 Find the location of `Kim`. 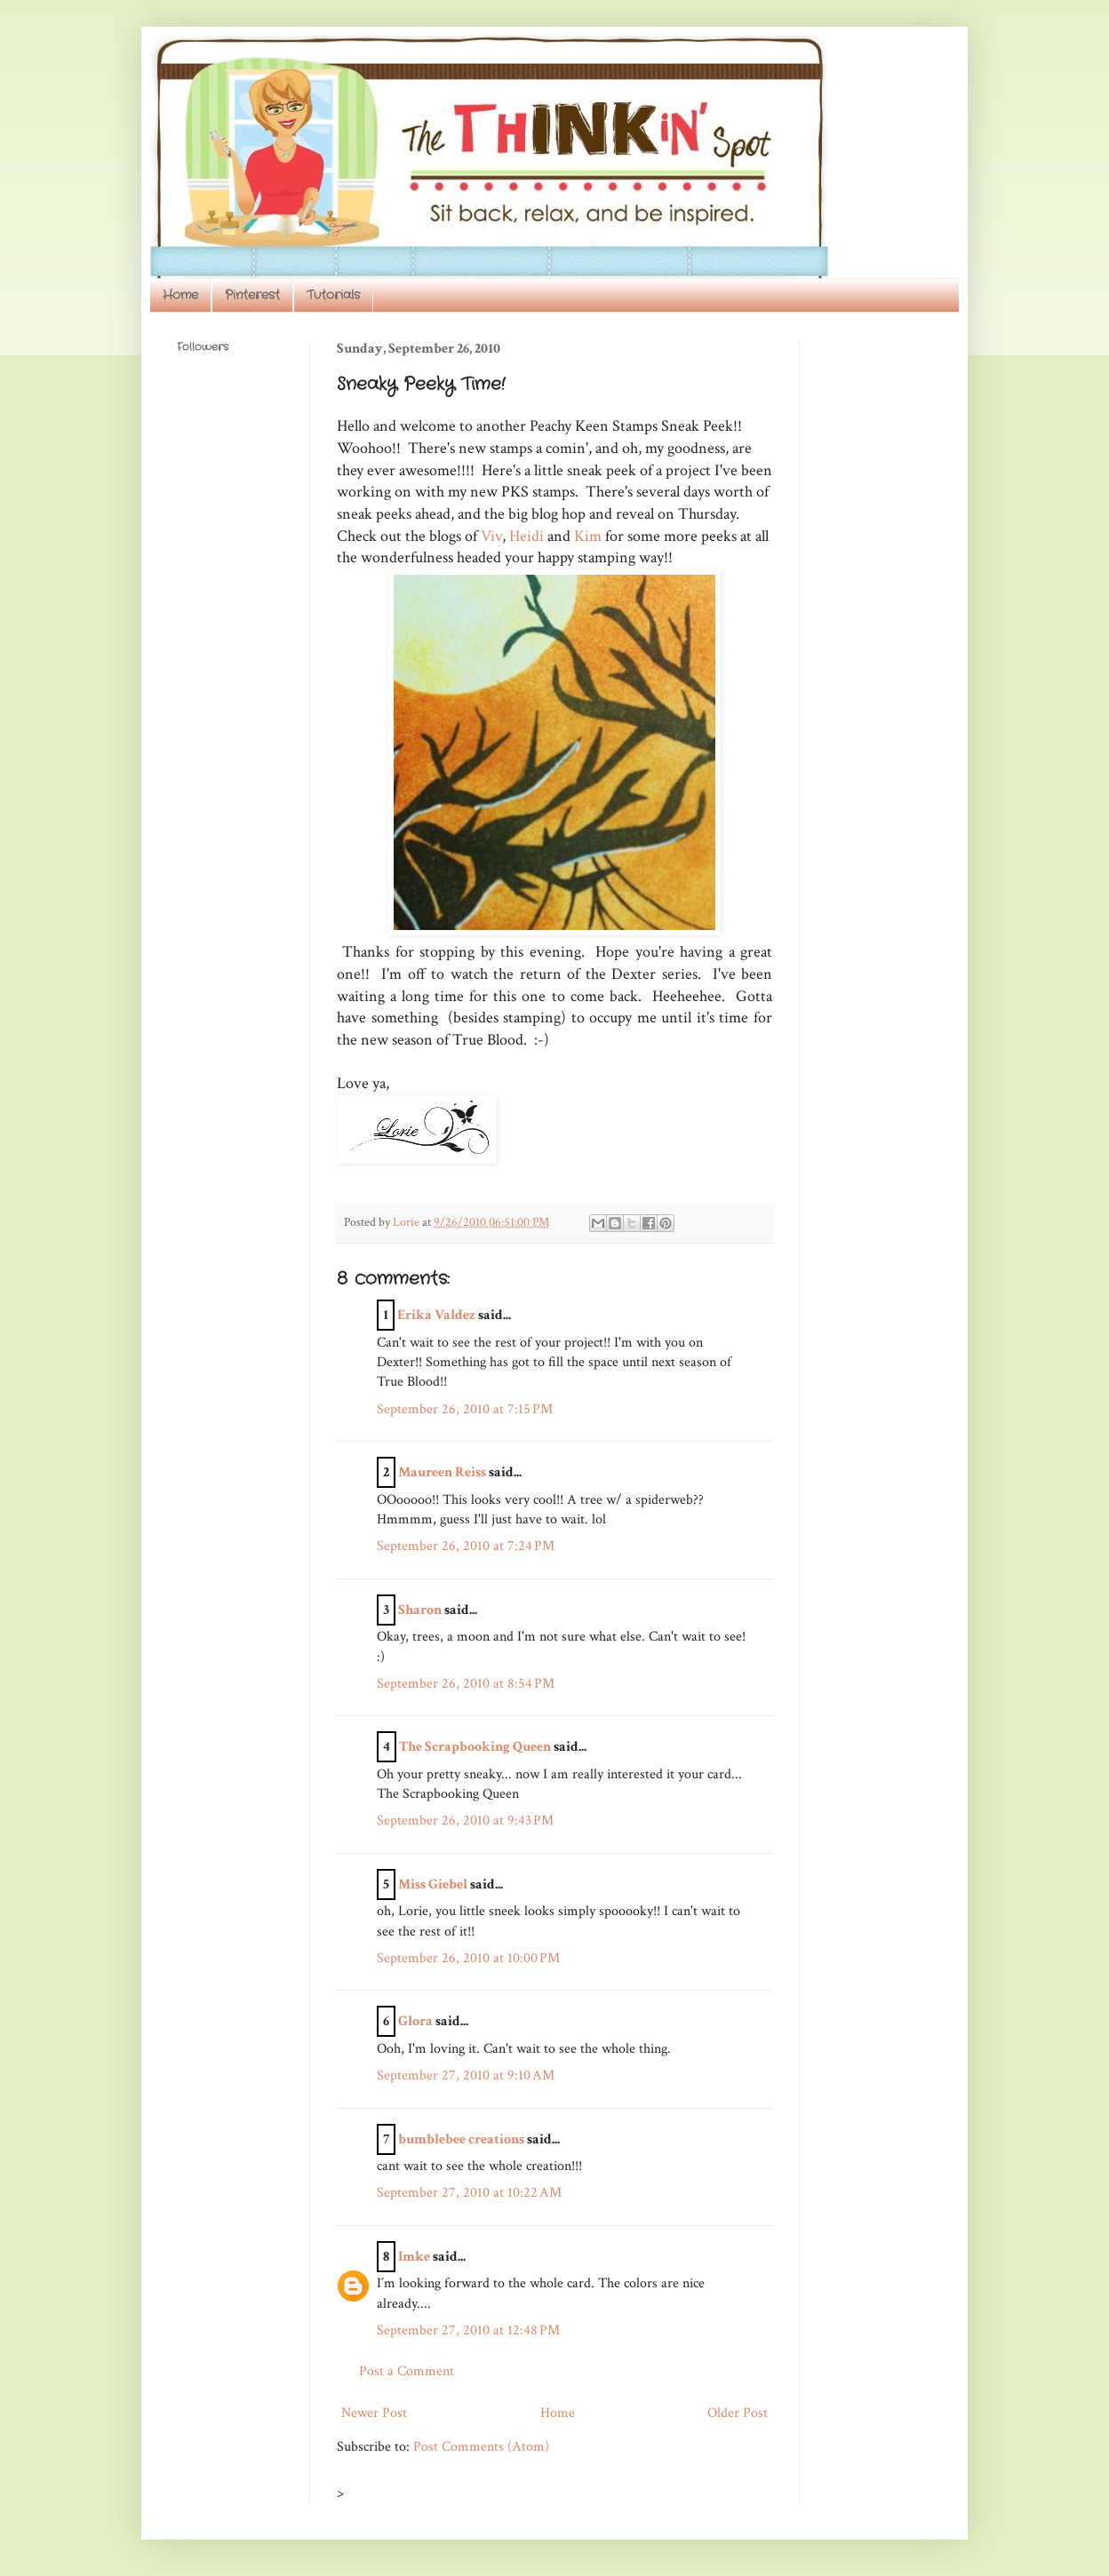

Kim is located at coordinates (588, 536).